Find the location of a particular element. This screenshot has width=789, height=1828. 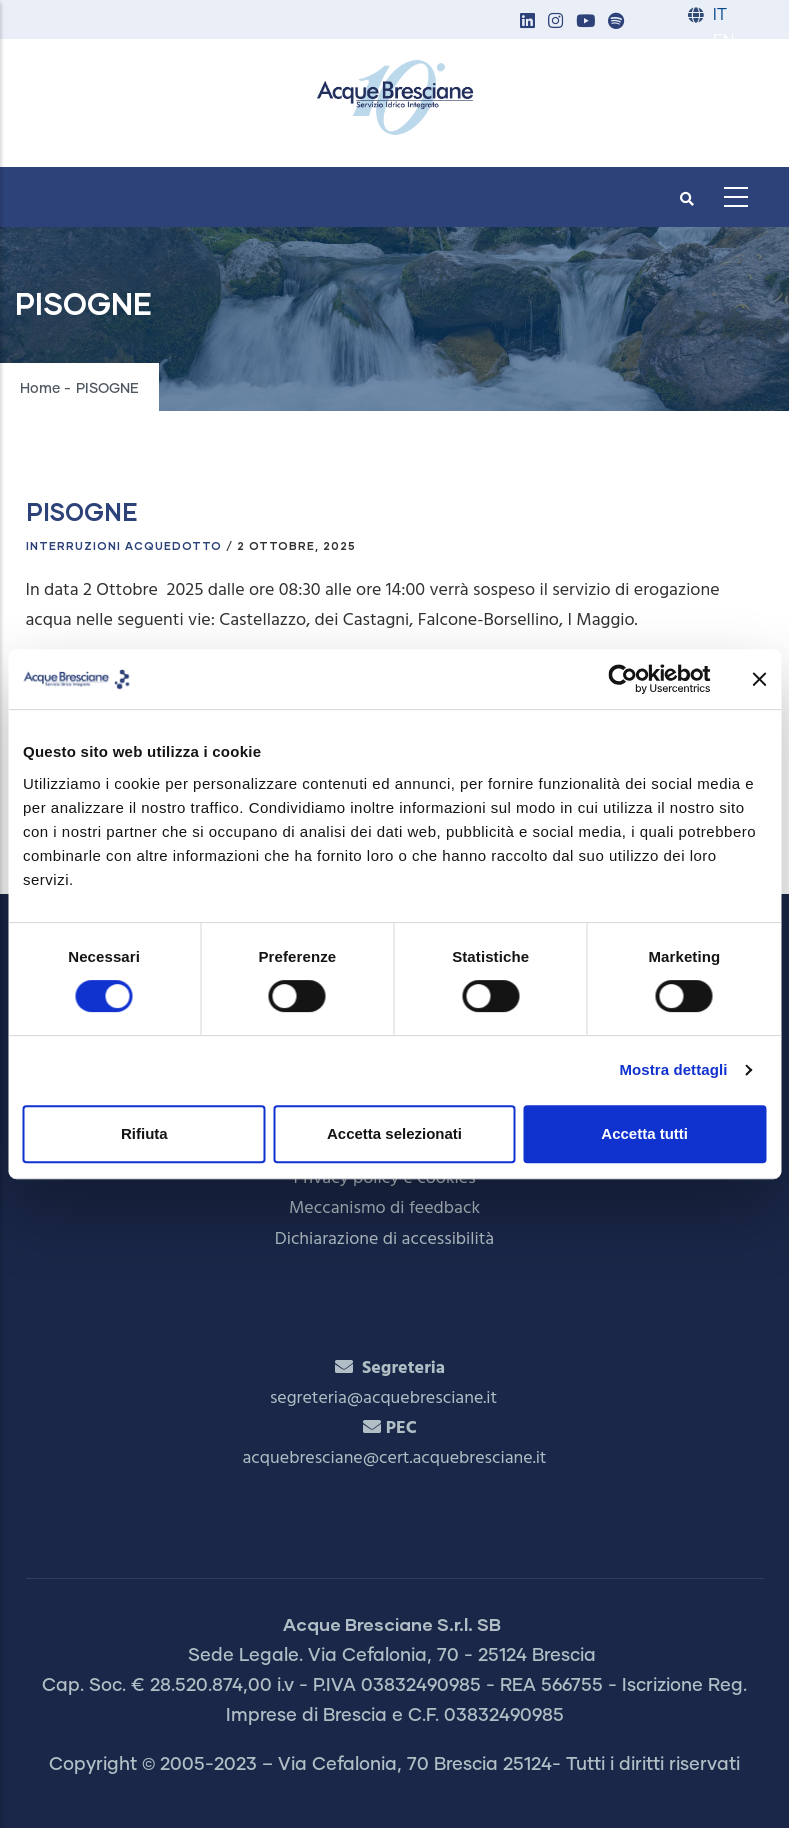

acquebresciane@cert.acquebresciane.it is located at coordinates (395, 1458).